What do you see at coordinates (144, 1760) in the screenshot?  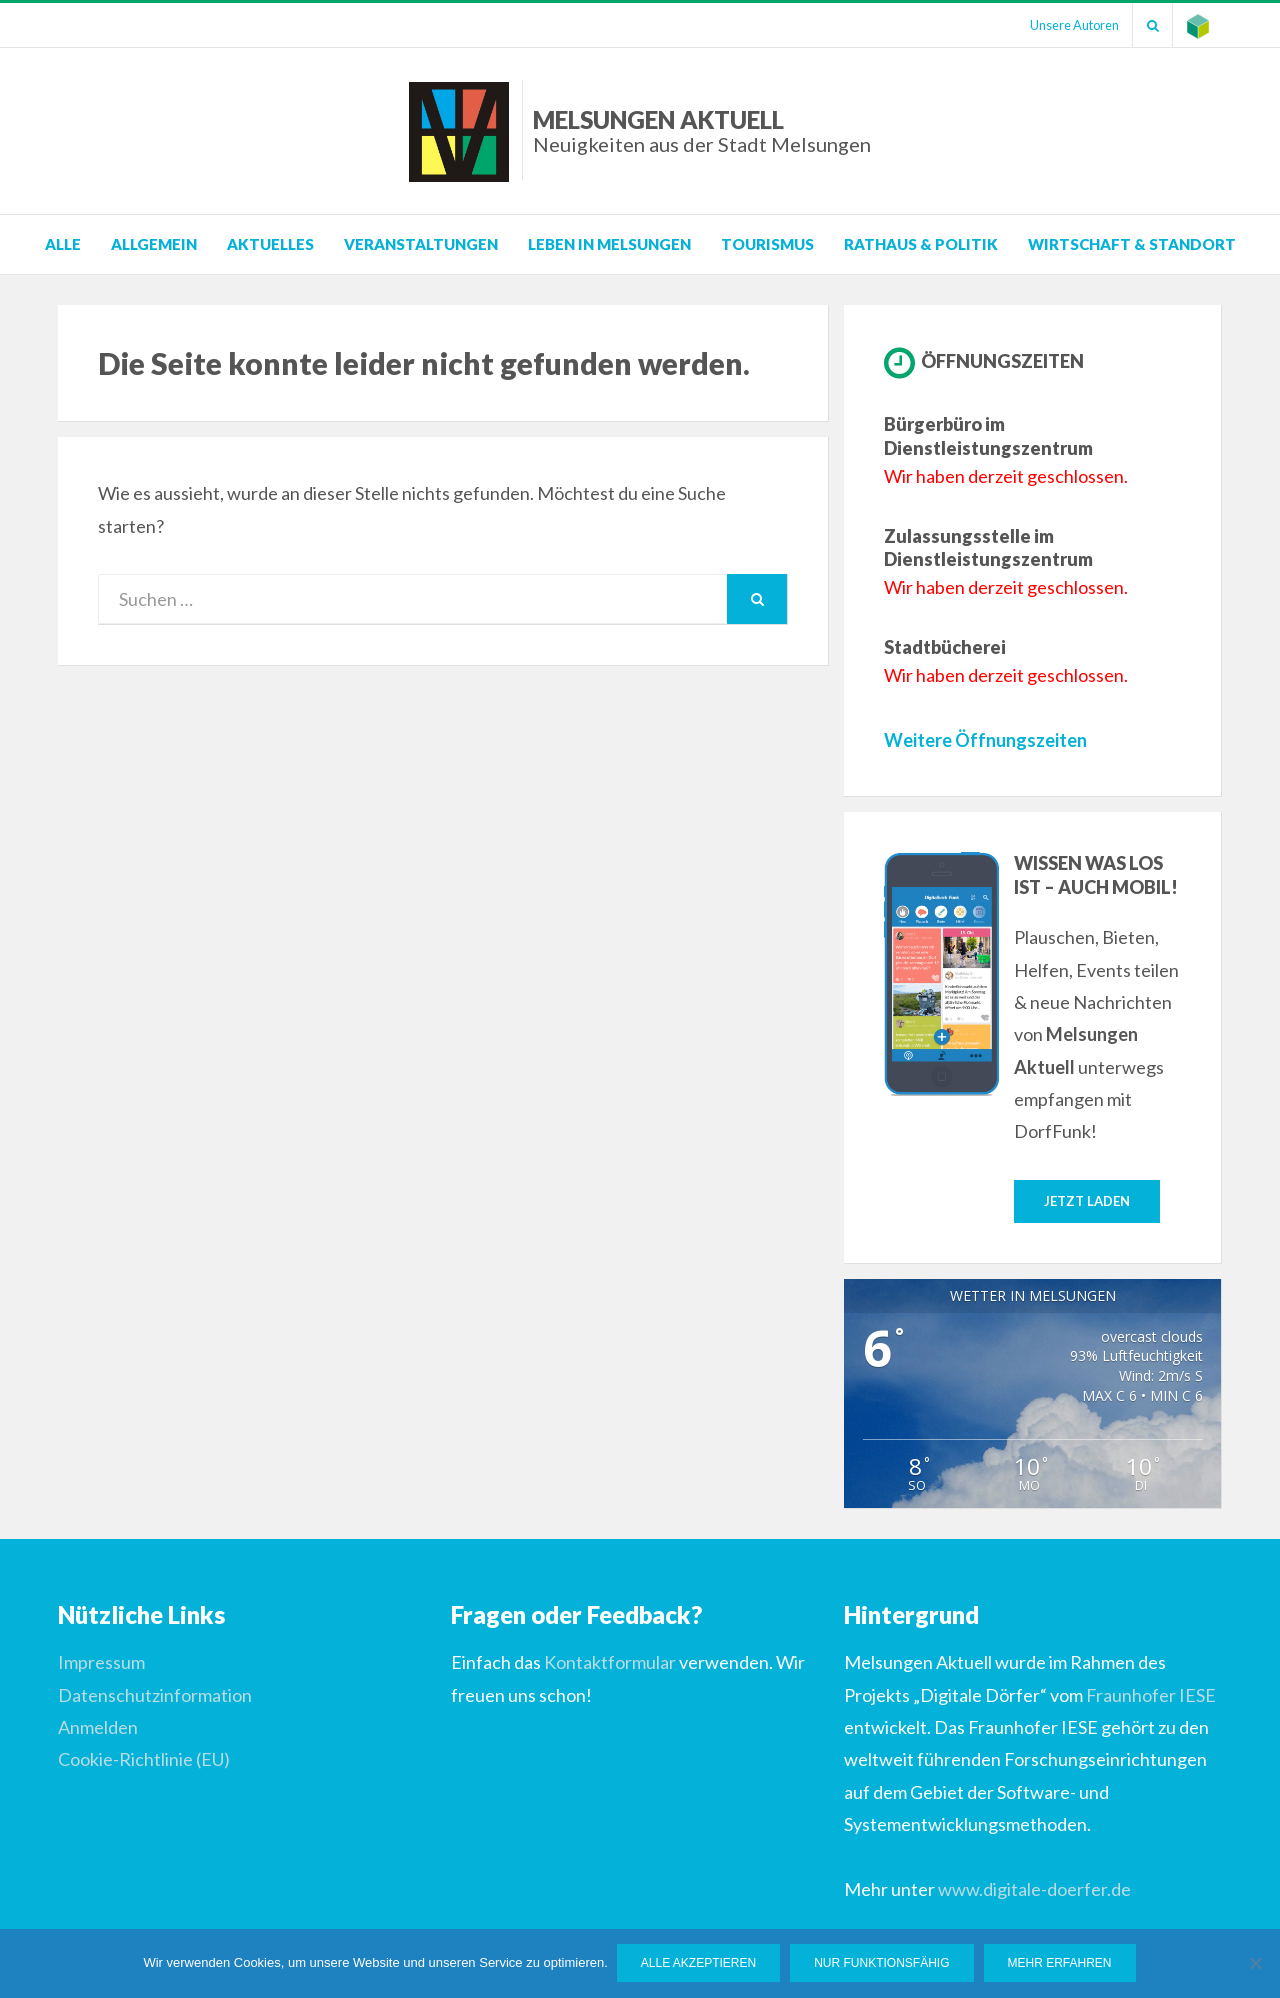 I see `Cookie-Richtlinie (EU)` at bounding box center [144, 1760].